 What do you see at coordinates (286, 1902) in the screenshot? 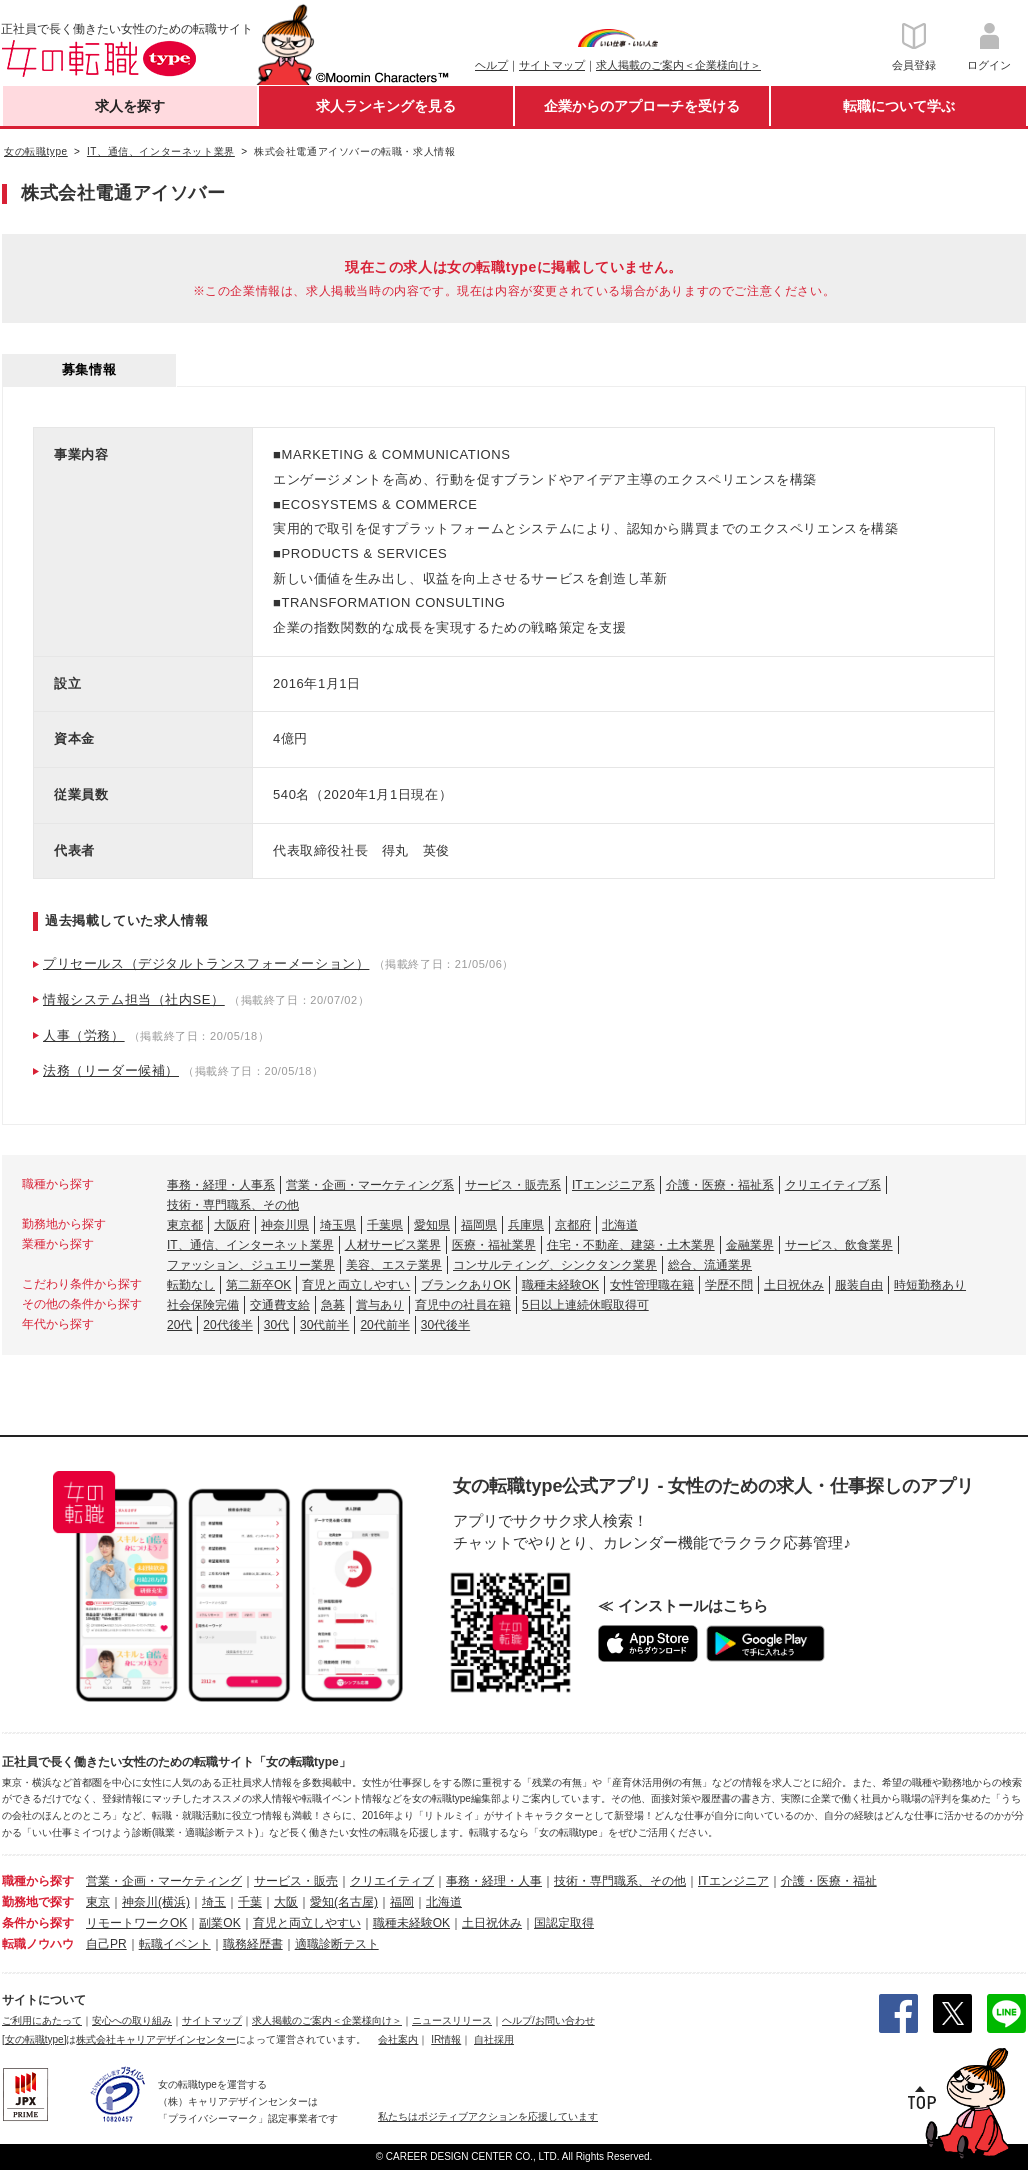
I see `大阪` at bounding box center [286, 1902].